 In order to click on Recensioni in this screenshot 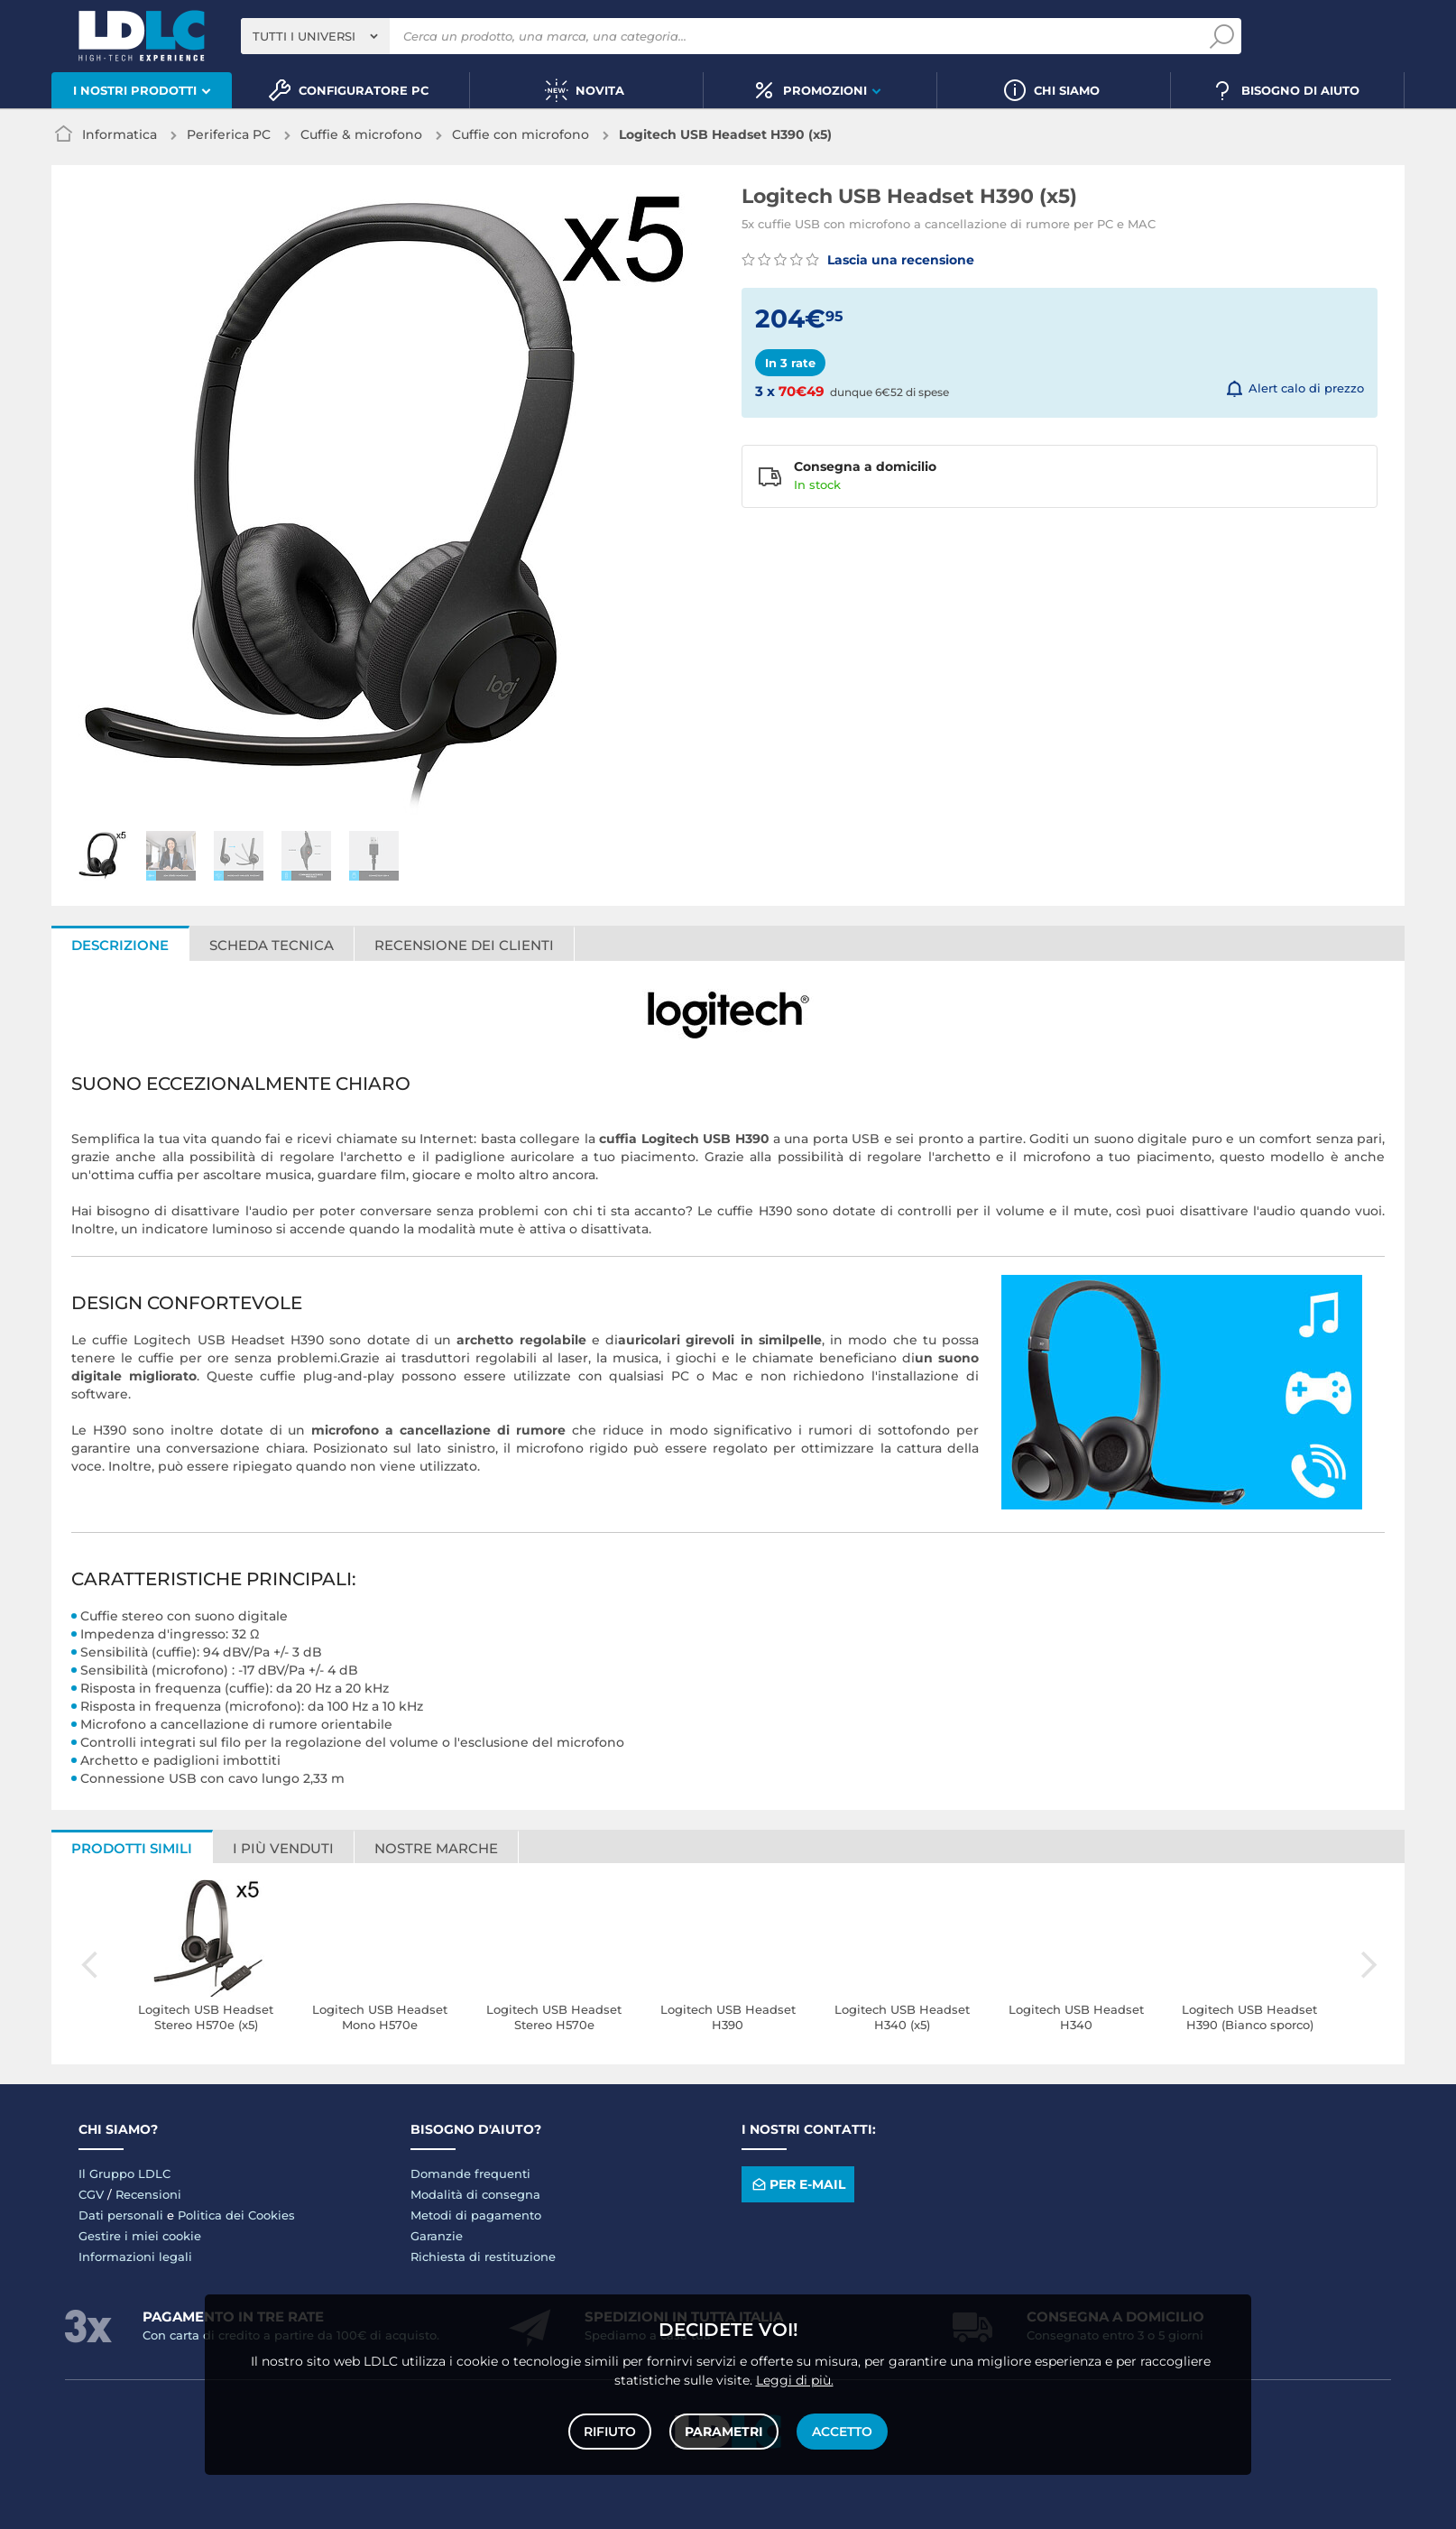, I will do `click(148, 2194)`.